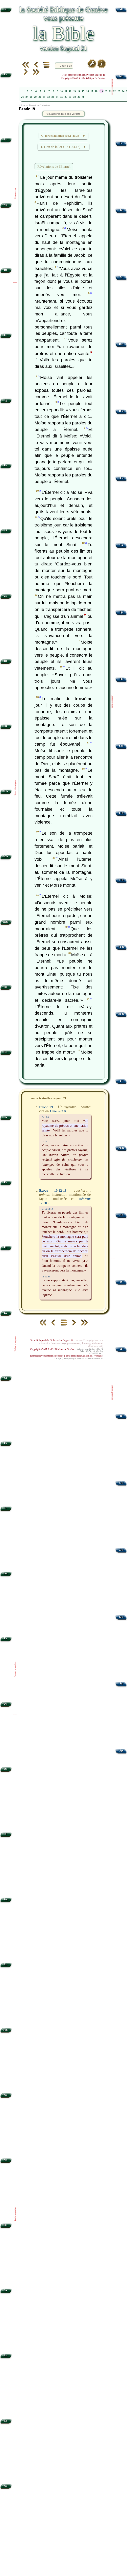 The width and height of the screenshot is (127, 2576). What do you see at coordinates (121, 1750) in the screenshot?
I see `Ap` at bounding box center [121, 1750].